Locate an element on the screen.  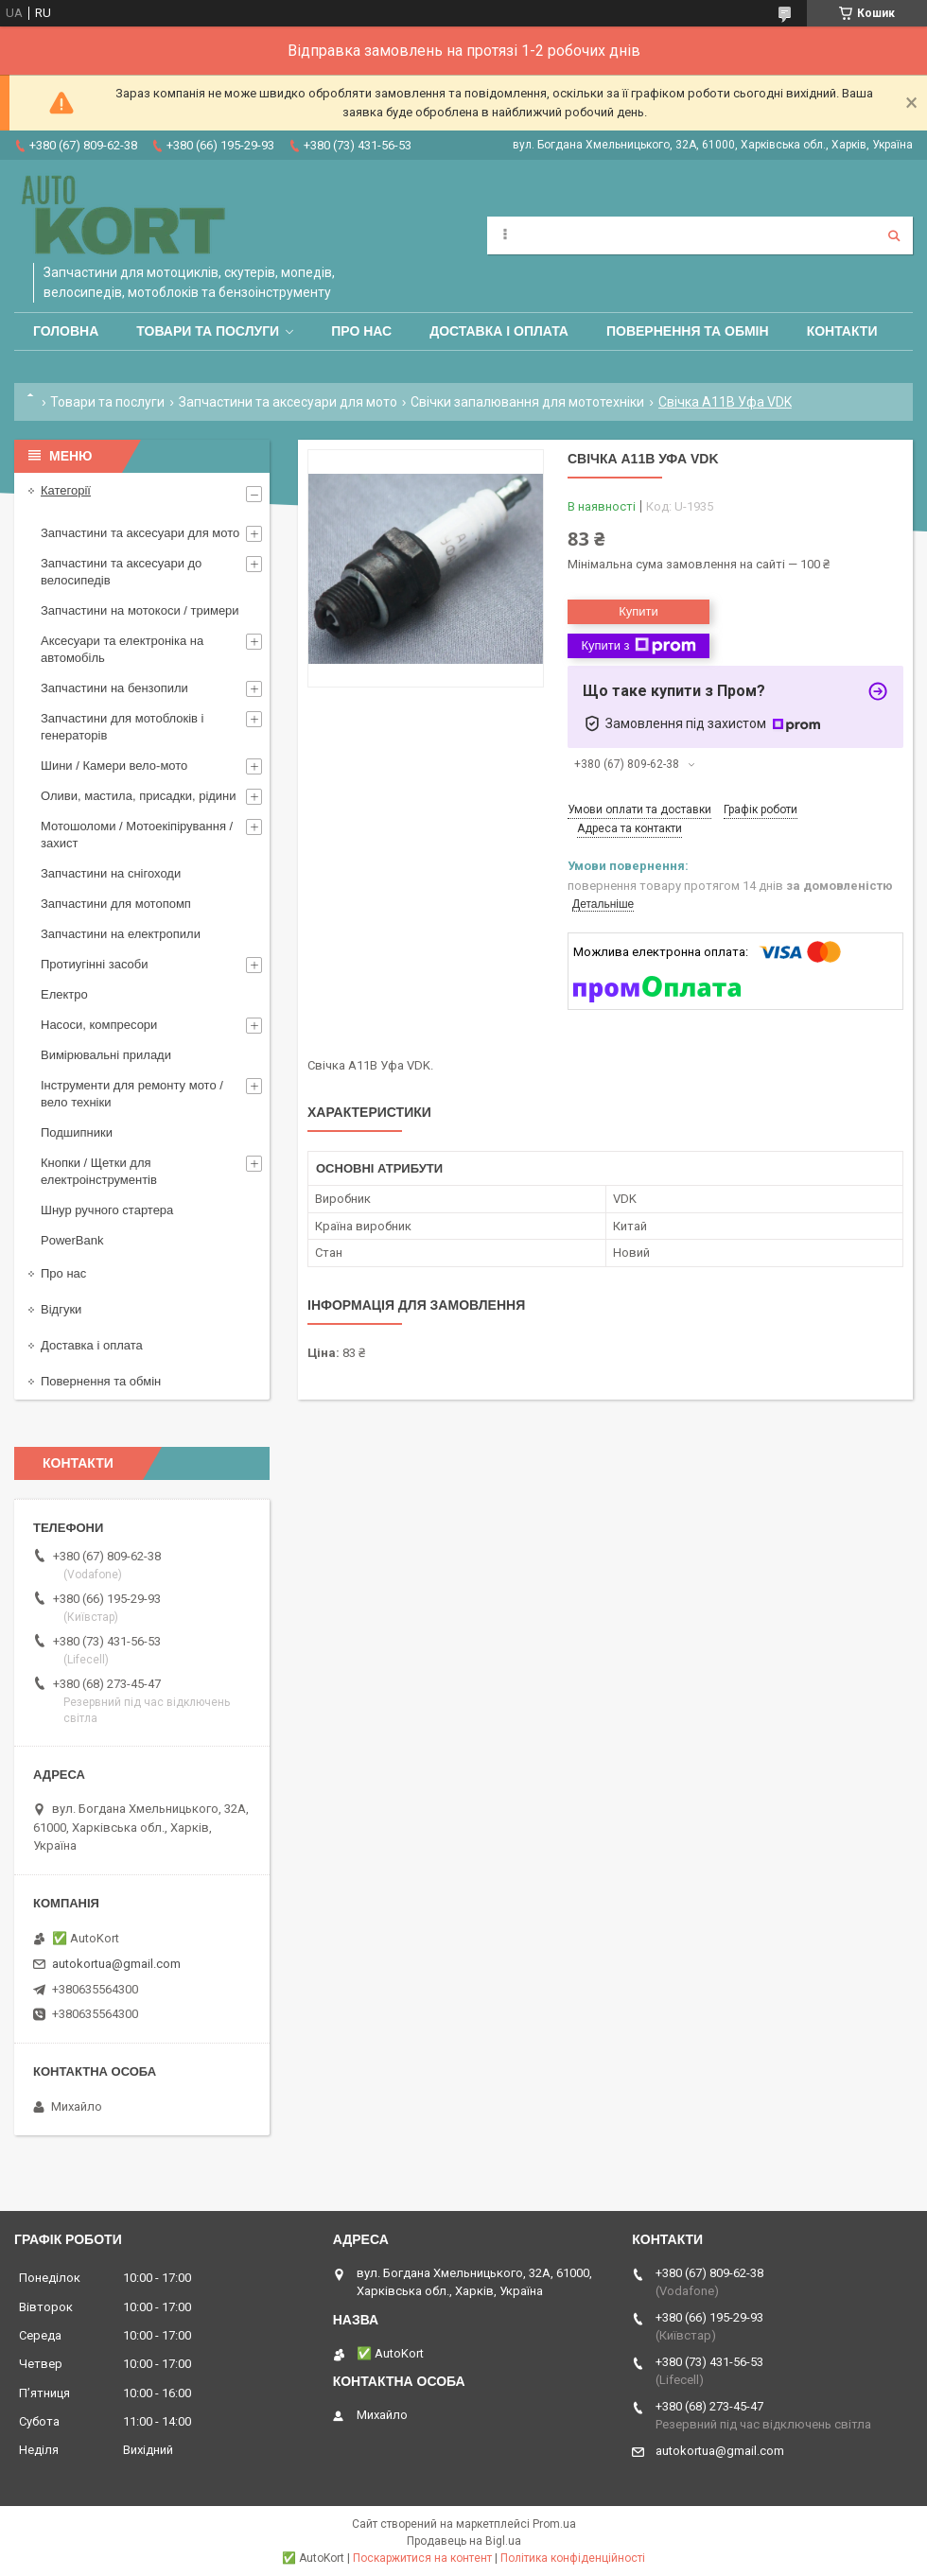
Протиугінні засоби is located at coordinates (95, 964).